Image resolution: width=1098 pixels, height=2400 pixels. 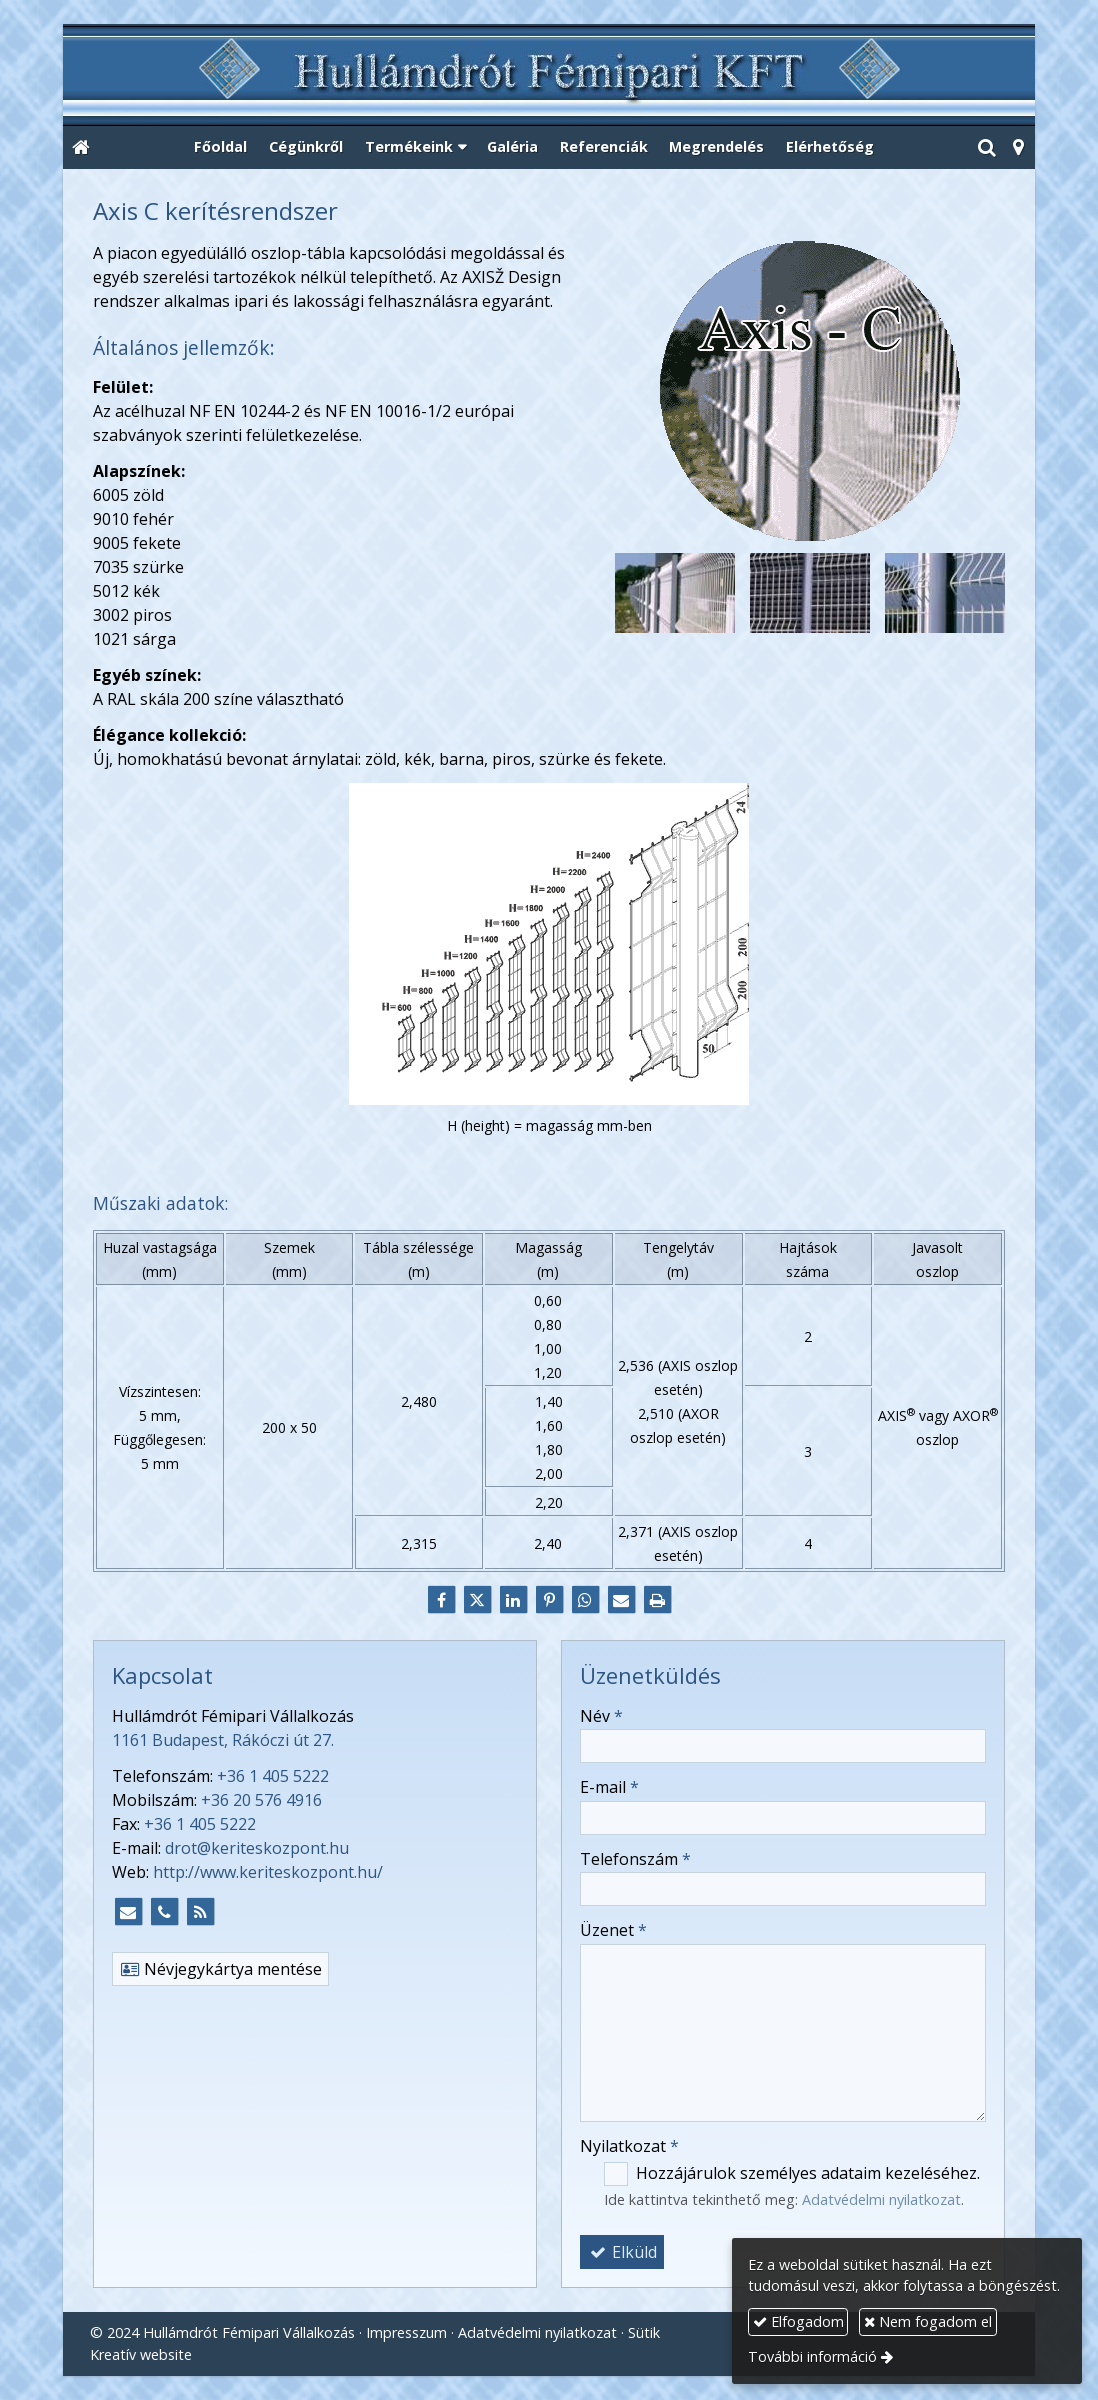 What do you see at coordinates (549, 1600) in the screenshot?
I see `[Pinterest]` at bounding box center [549, 1600].